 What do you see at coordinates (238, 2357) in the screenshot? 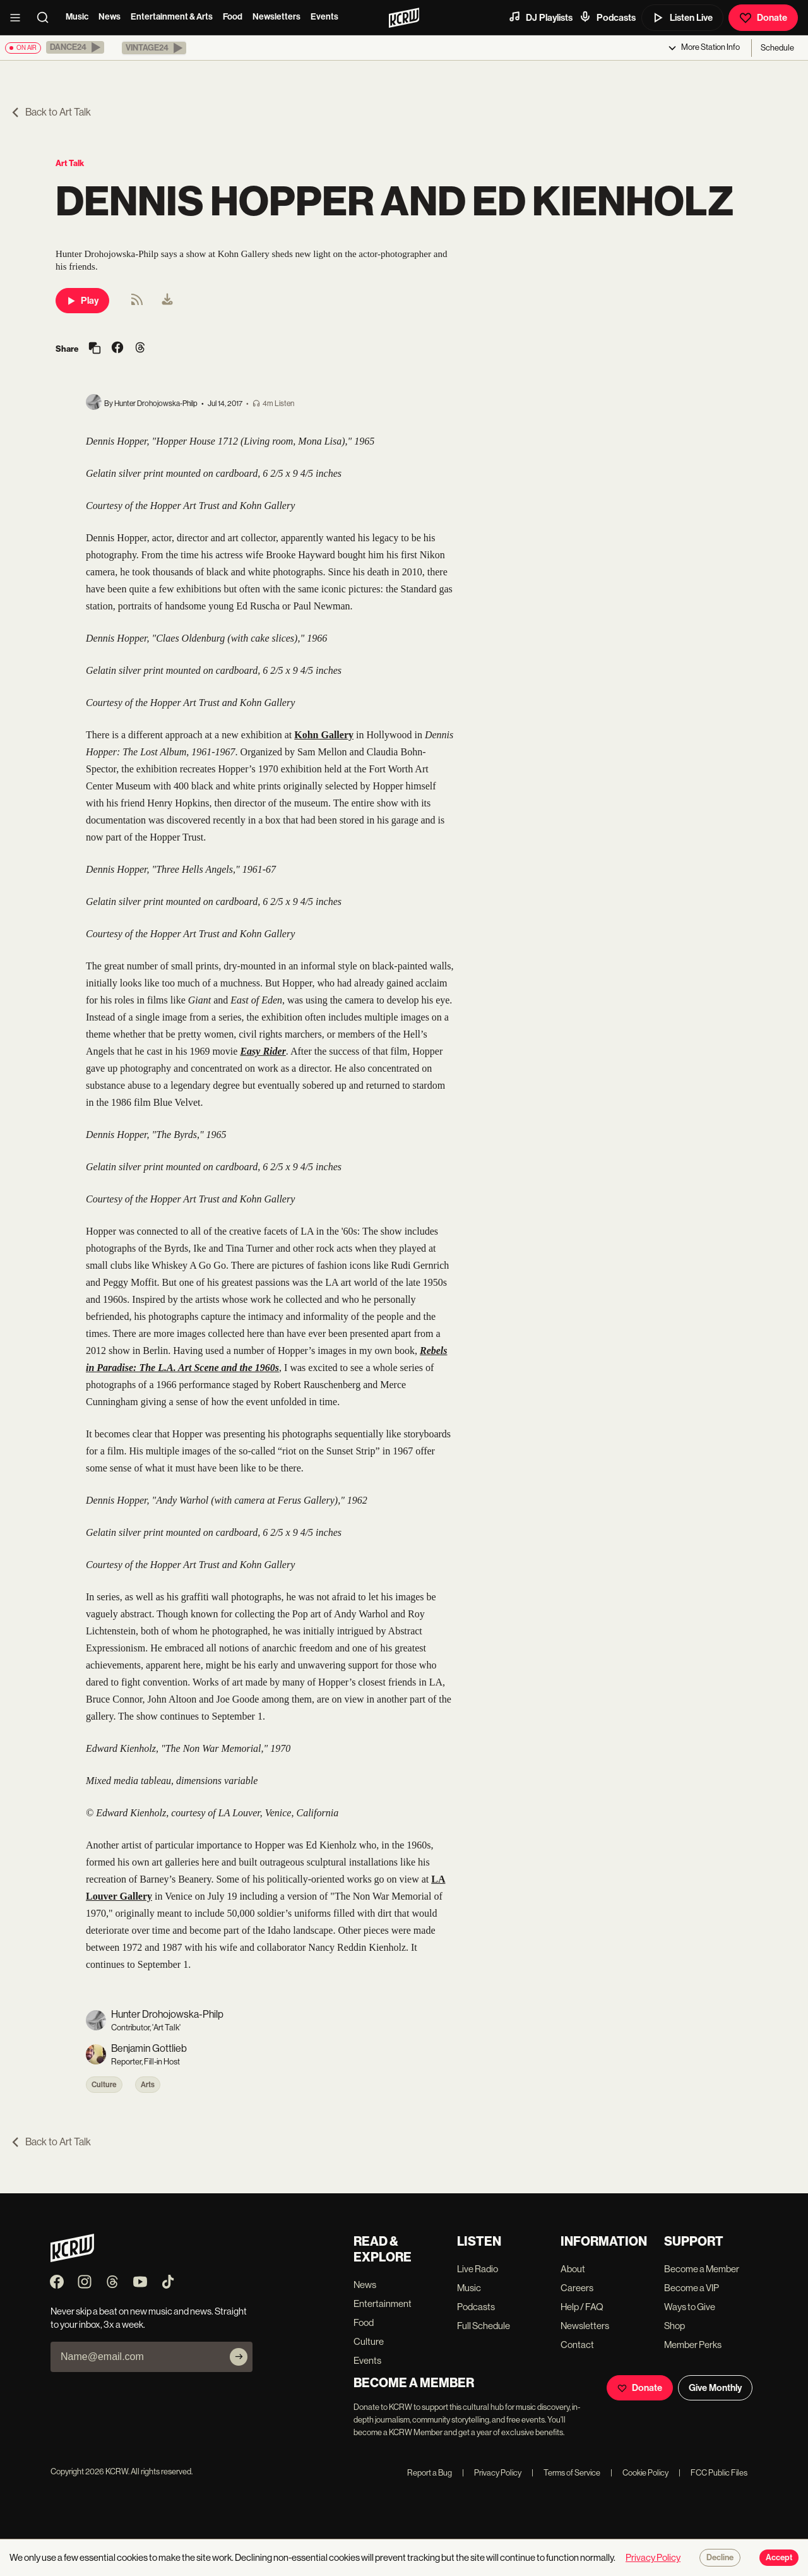
I see `[Subscribe]` at bounding box center [238, 2357].